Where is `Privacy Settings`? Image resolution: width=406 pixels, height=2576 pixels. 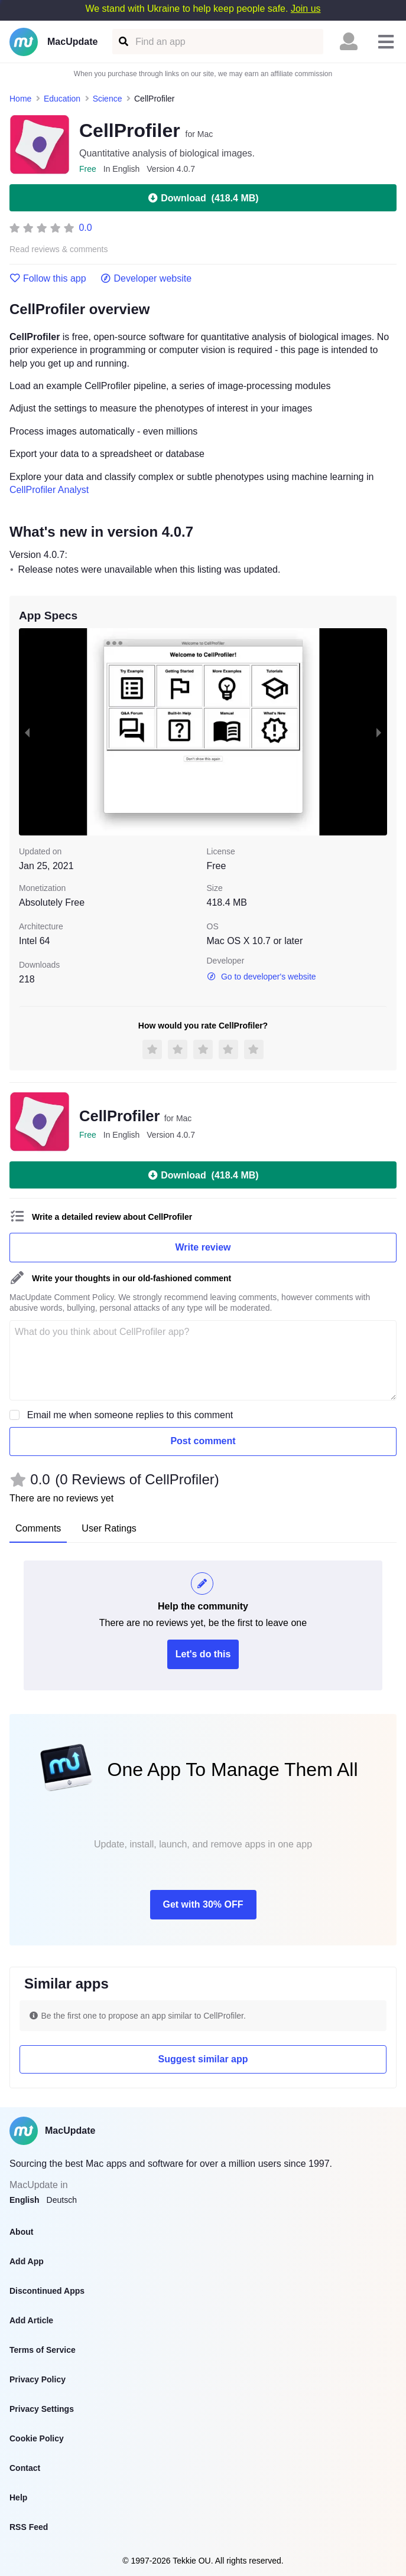 Privacy Settings is located at coordinates (41, 2409).